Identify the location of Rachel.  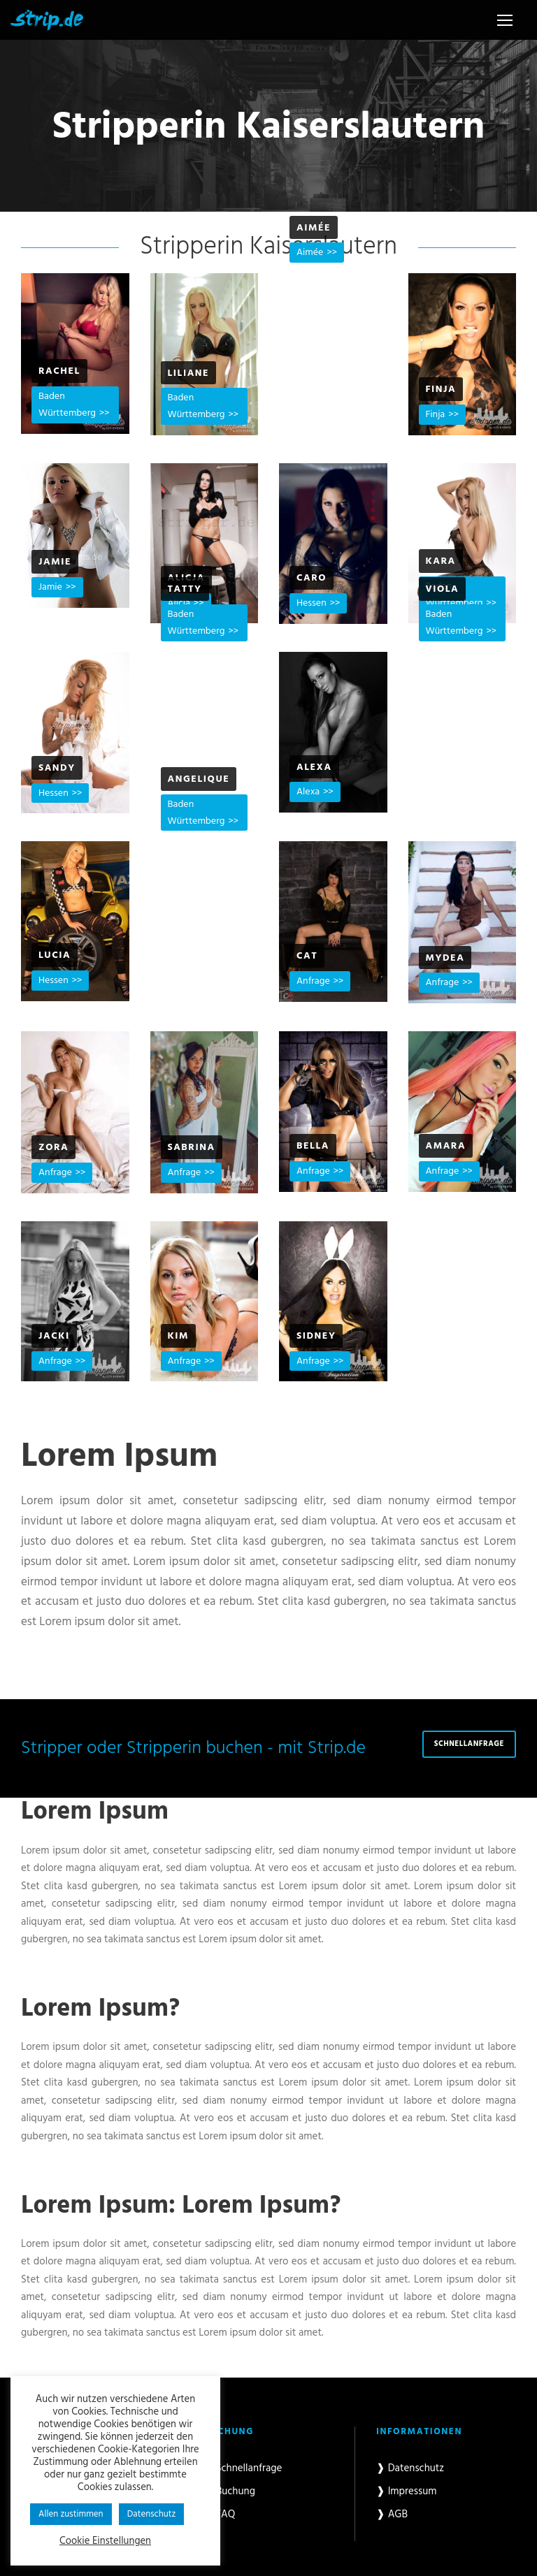
(59, 371).